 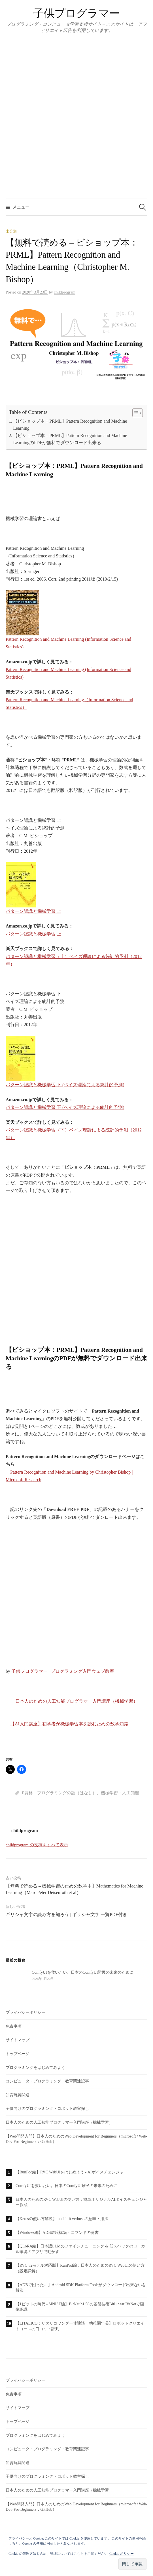 I want to click on 日本人のための人工知能プログラマー入門講座（機械学習）, so click(x=76, y=1701).